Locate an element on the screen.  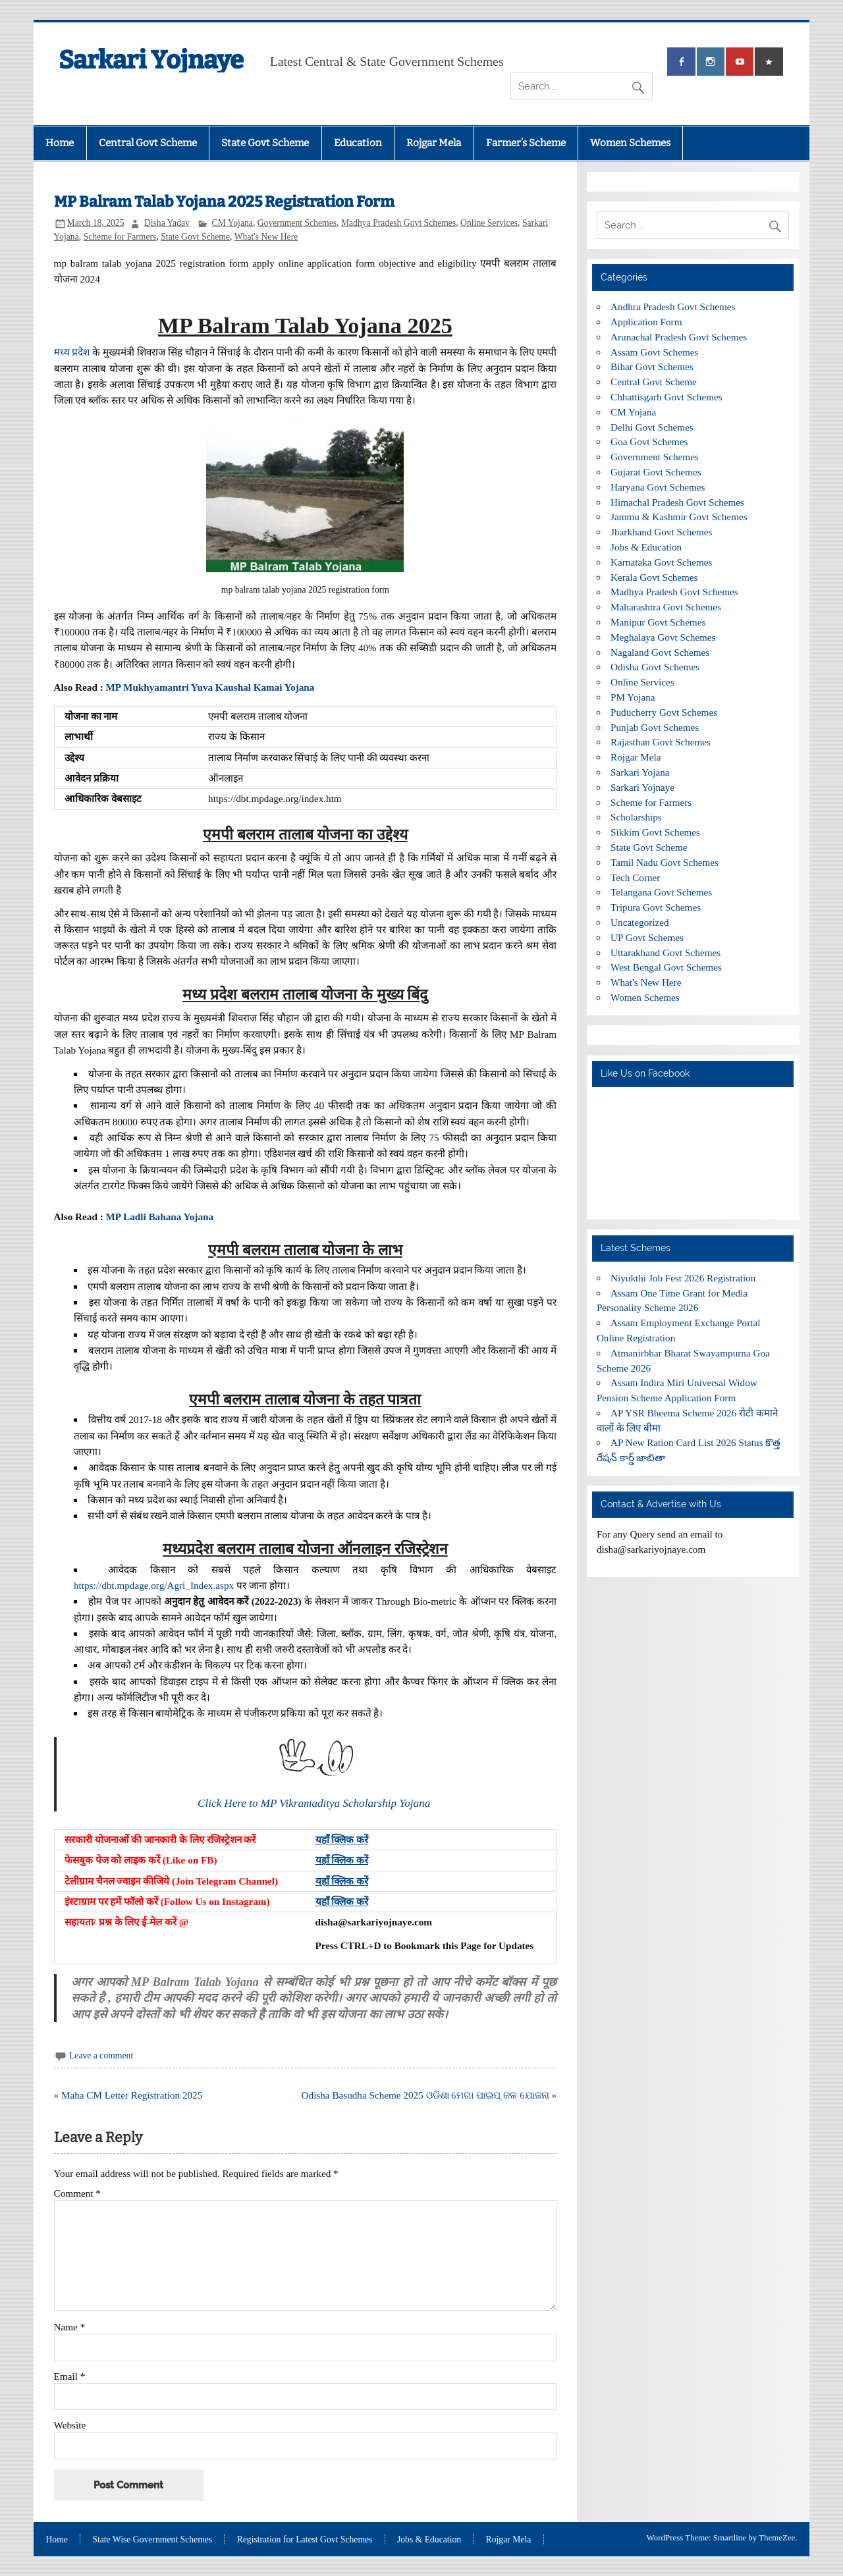
Leave a comment is located at coordinates (101, 2055).